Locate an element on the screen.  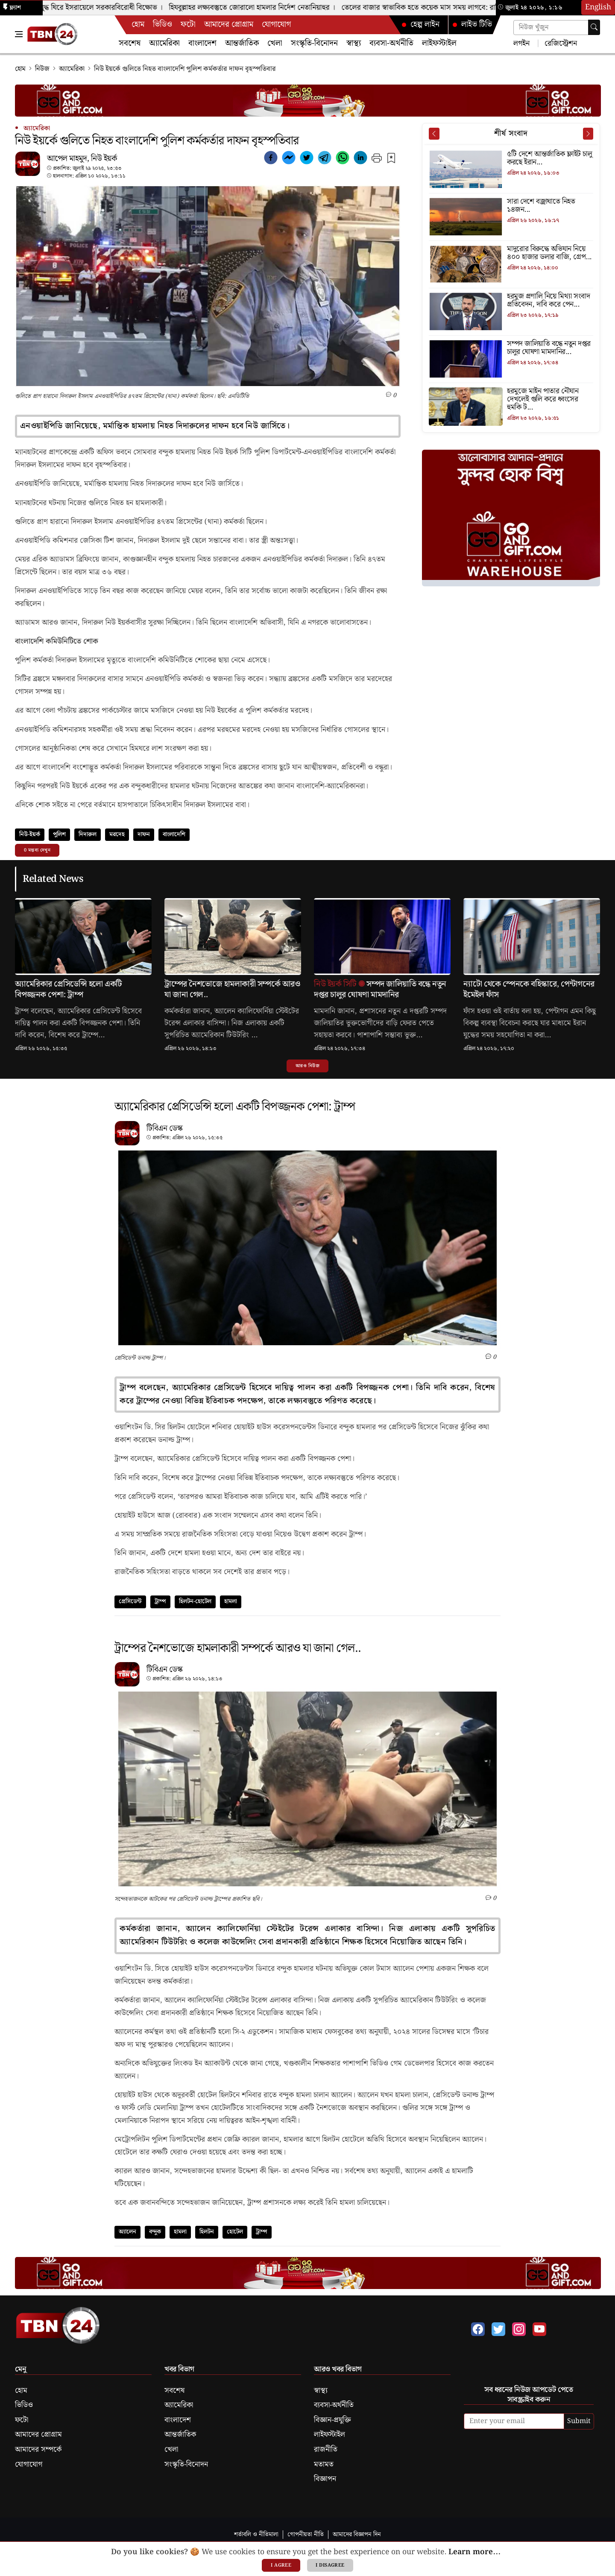
[linkedin] is located at coordinates (360, 159).